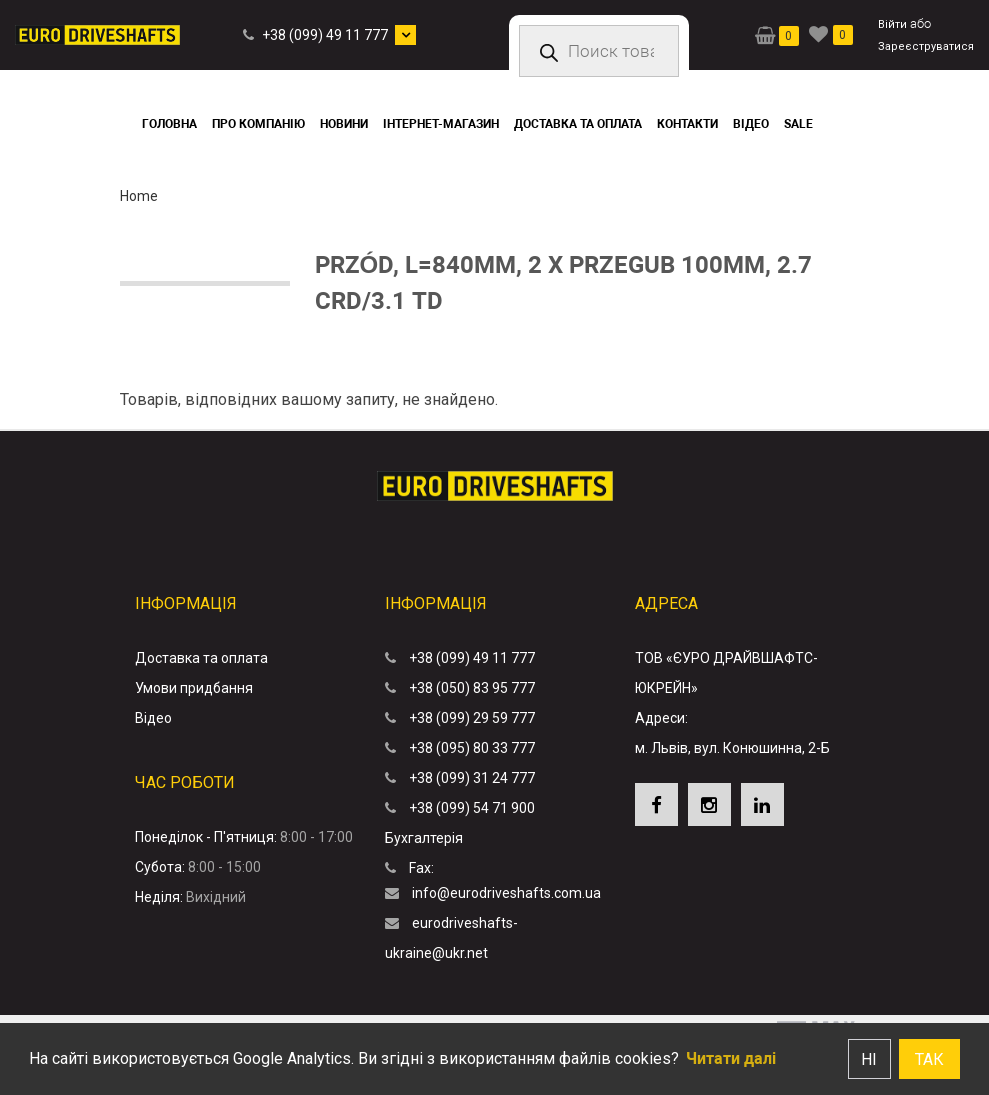  I want to click on Доставка та оплата, so click(201, 658).